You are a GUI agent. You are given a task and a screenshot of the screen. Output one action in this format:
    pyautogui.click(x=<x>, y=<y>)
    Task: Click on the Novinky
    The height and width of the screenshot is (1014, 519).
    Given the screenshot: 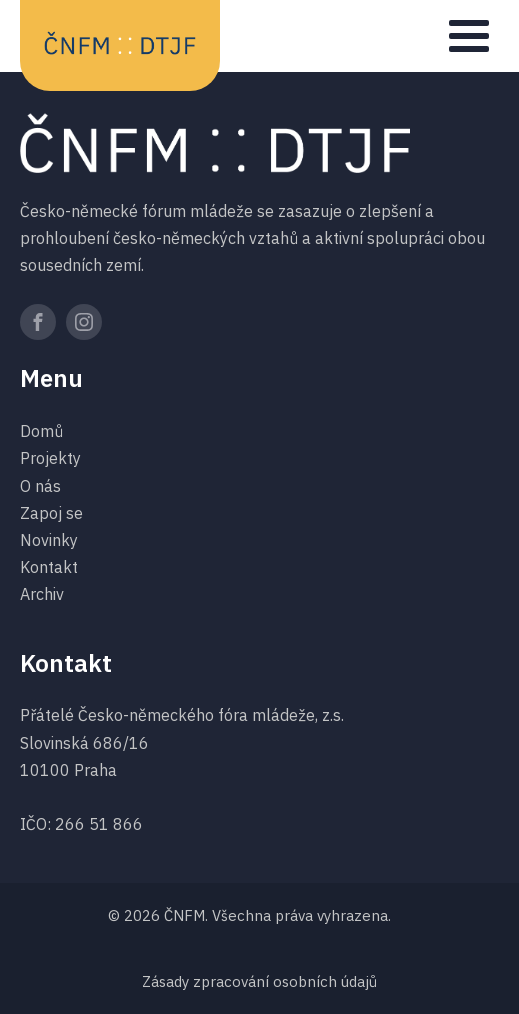 What is the action you would take?
    pyautogui.click(x=49, y=540)
    